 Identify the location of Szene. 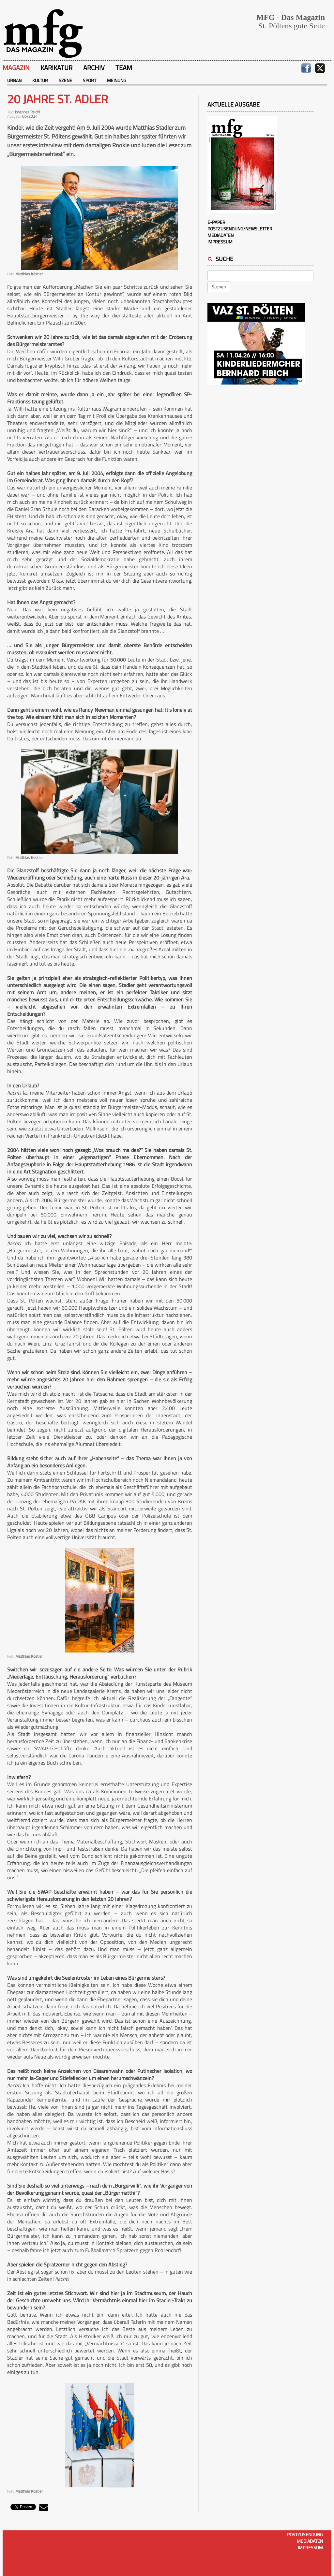
(65, 80).